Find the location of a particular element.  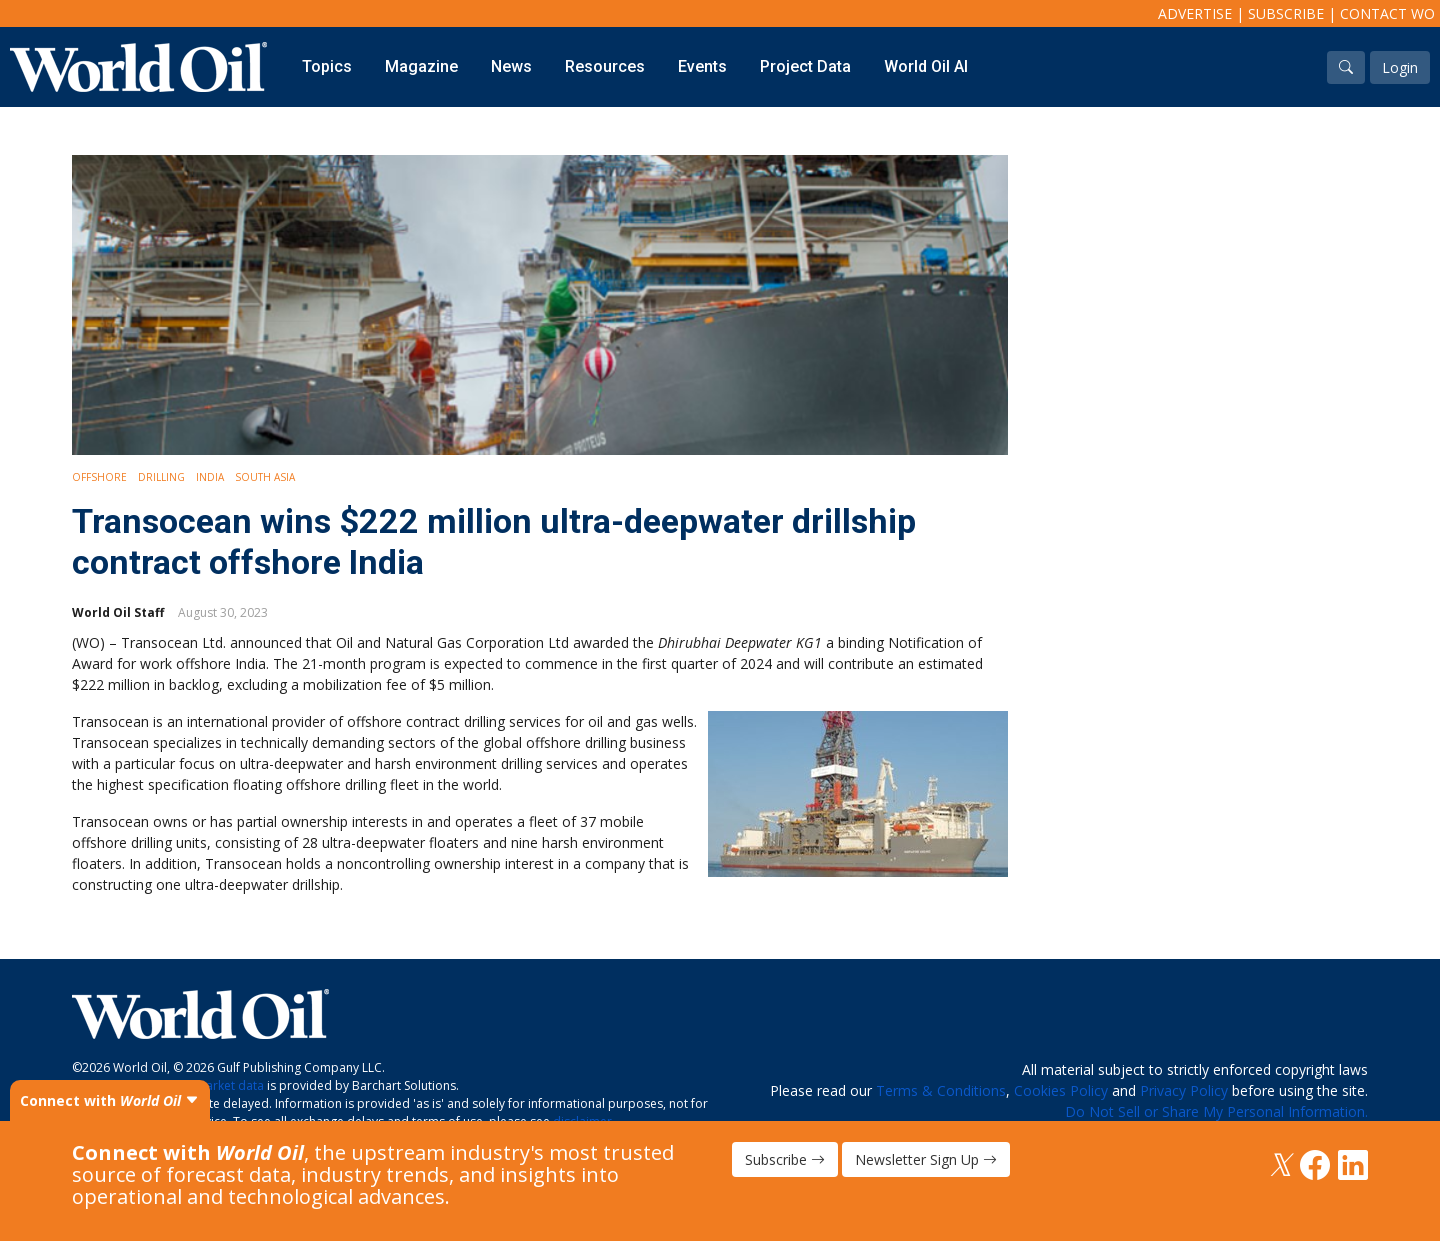

Drilling is located at coordinates (161, 477).